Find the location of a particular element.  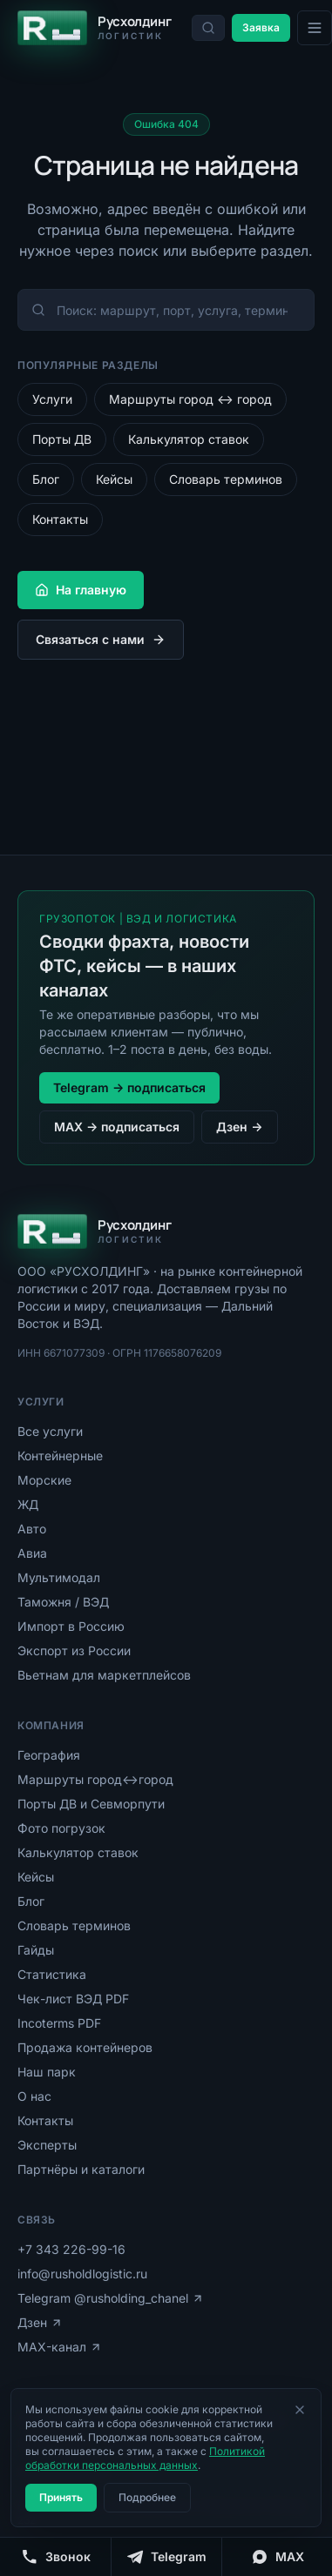

Услуги is located at coordinates (52, 399).